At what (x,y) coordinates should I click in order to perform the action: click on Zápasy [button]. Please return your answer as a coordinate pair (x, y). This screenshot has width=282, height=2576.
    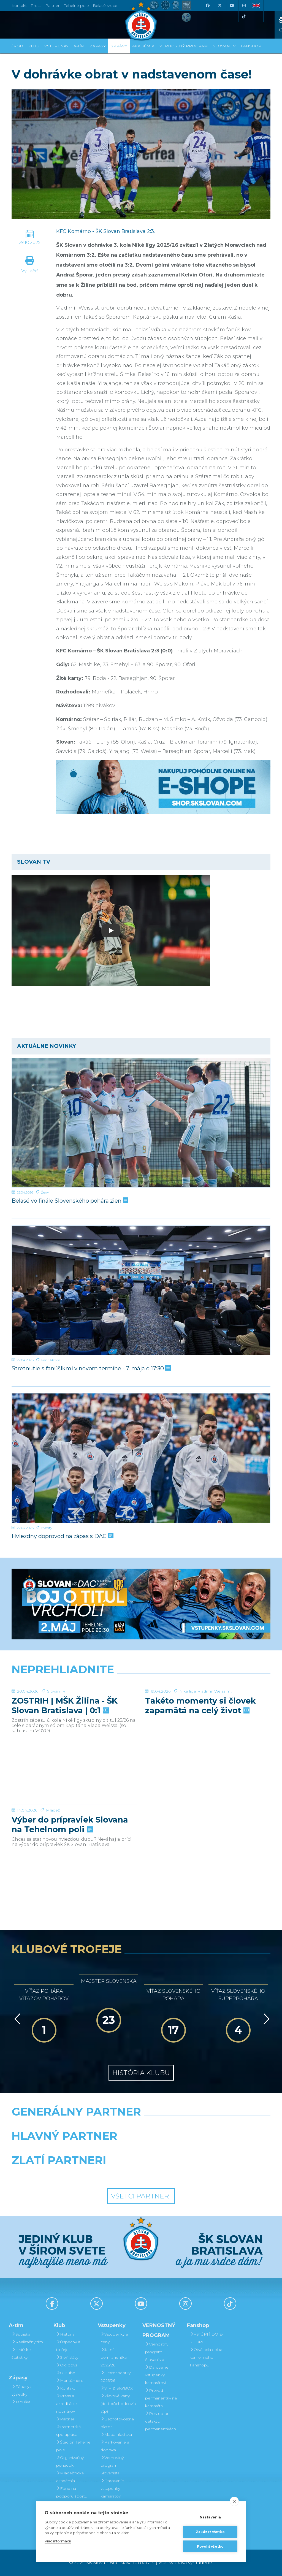
    Looking at the image, I should click on (98, 46).